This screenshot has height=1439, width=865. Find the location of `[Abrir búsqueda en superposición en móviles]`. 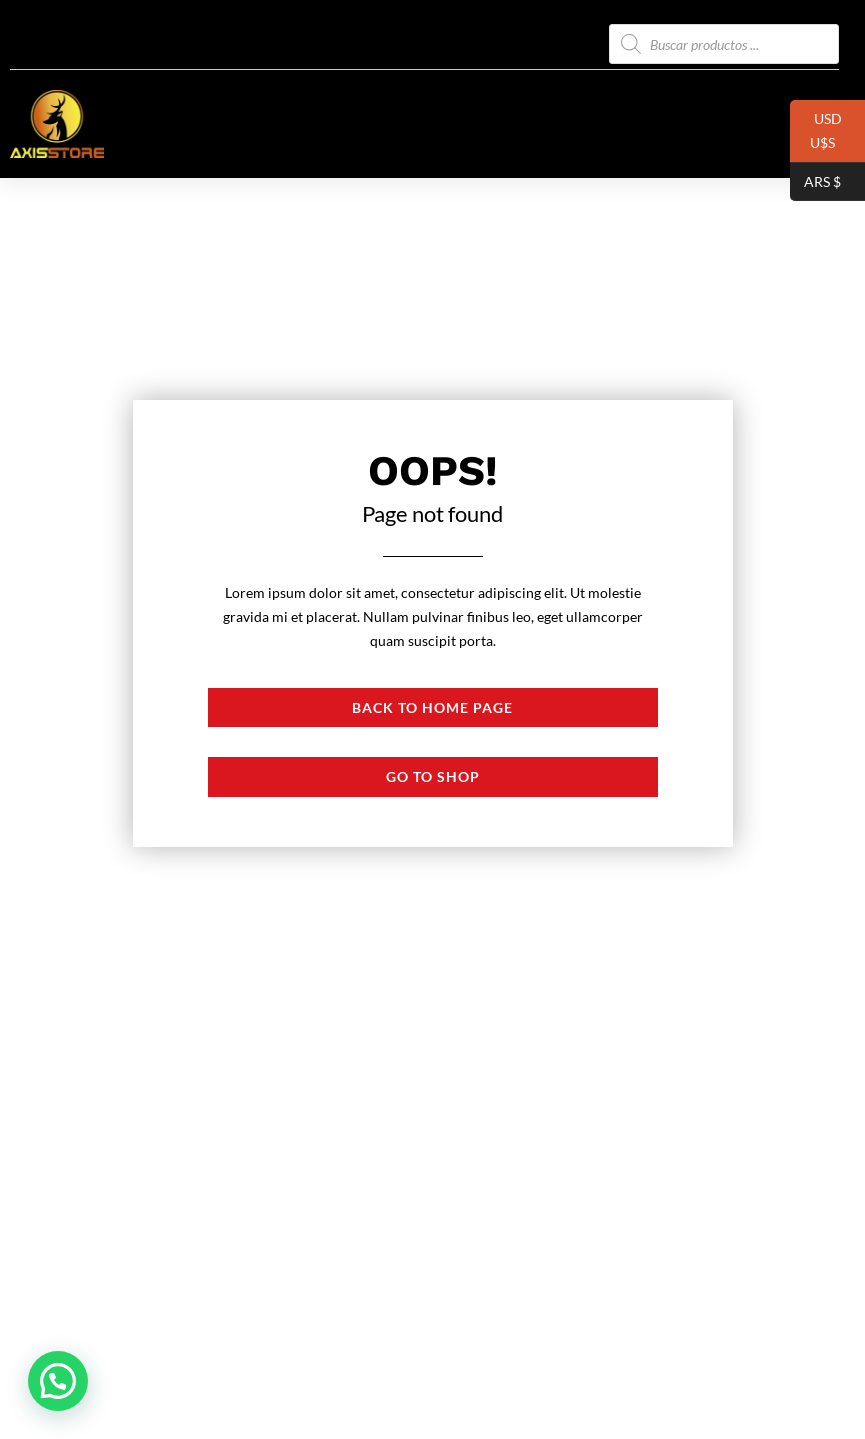

[Abrir búsqueda en superposición en móviles] is located at coordinates (724, 44).